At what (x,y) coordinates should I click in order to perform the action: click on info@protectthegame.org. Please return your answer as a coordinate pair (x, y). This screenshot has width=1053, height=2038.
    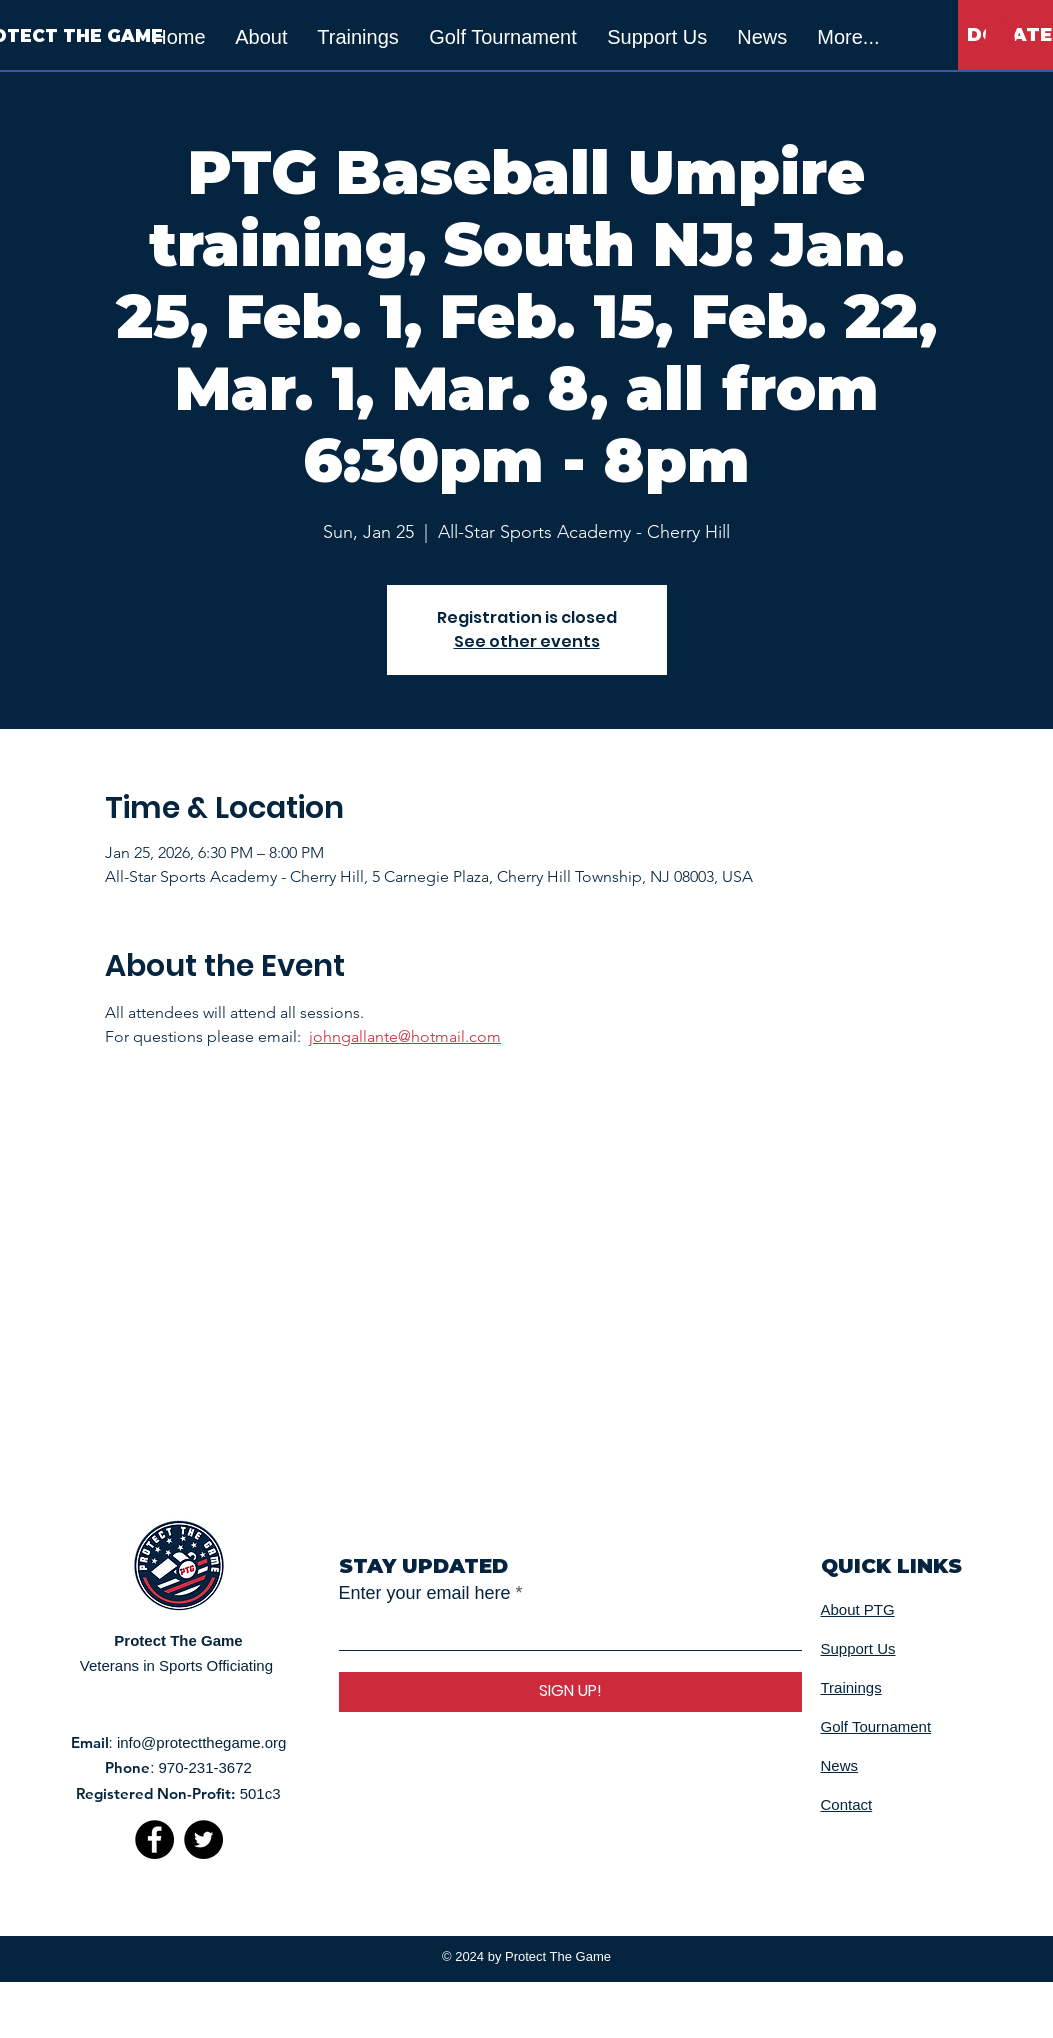
    Looking at the image, I should click on (202, 1742).